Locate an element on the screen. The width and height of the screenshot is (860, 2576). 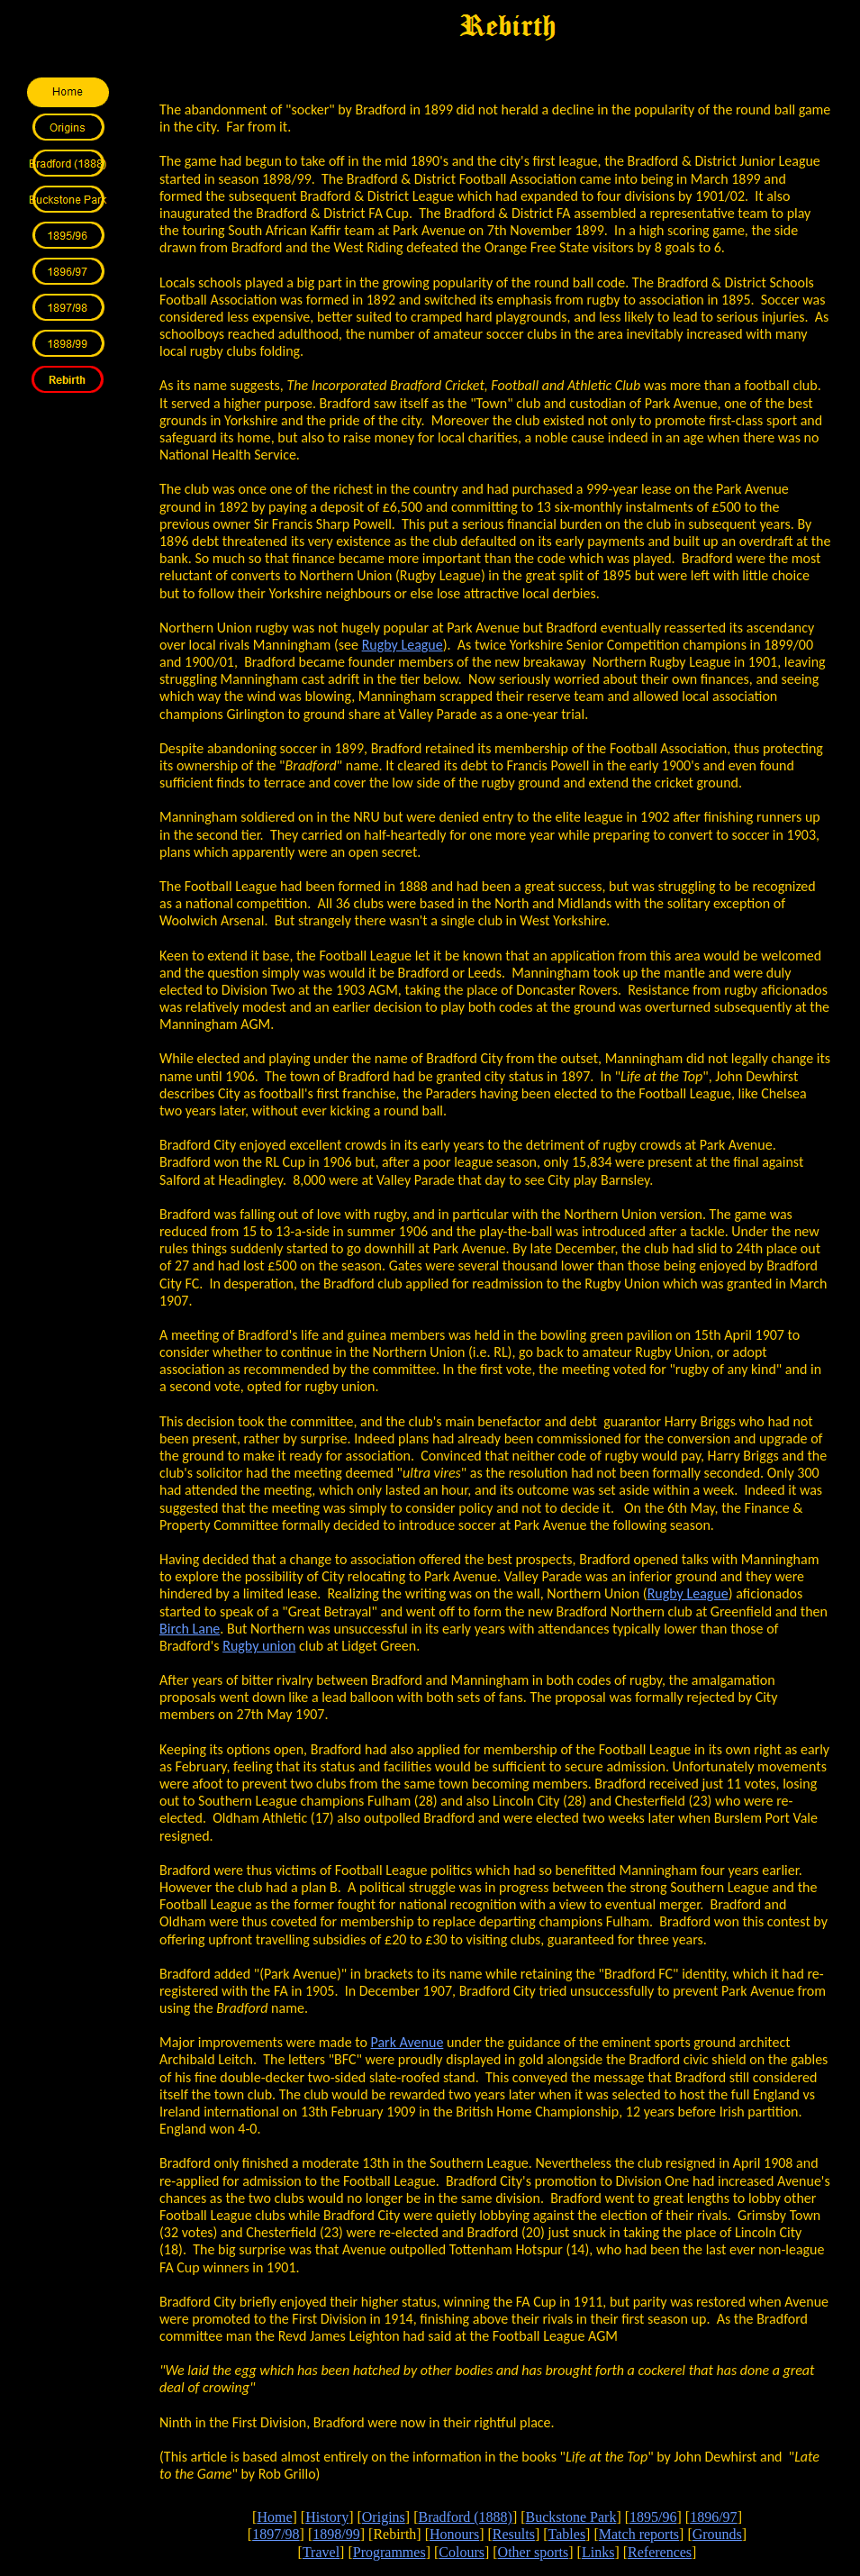
Travel is located at coordinates (321, 2552).